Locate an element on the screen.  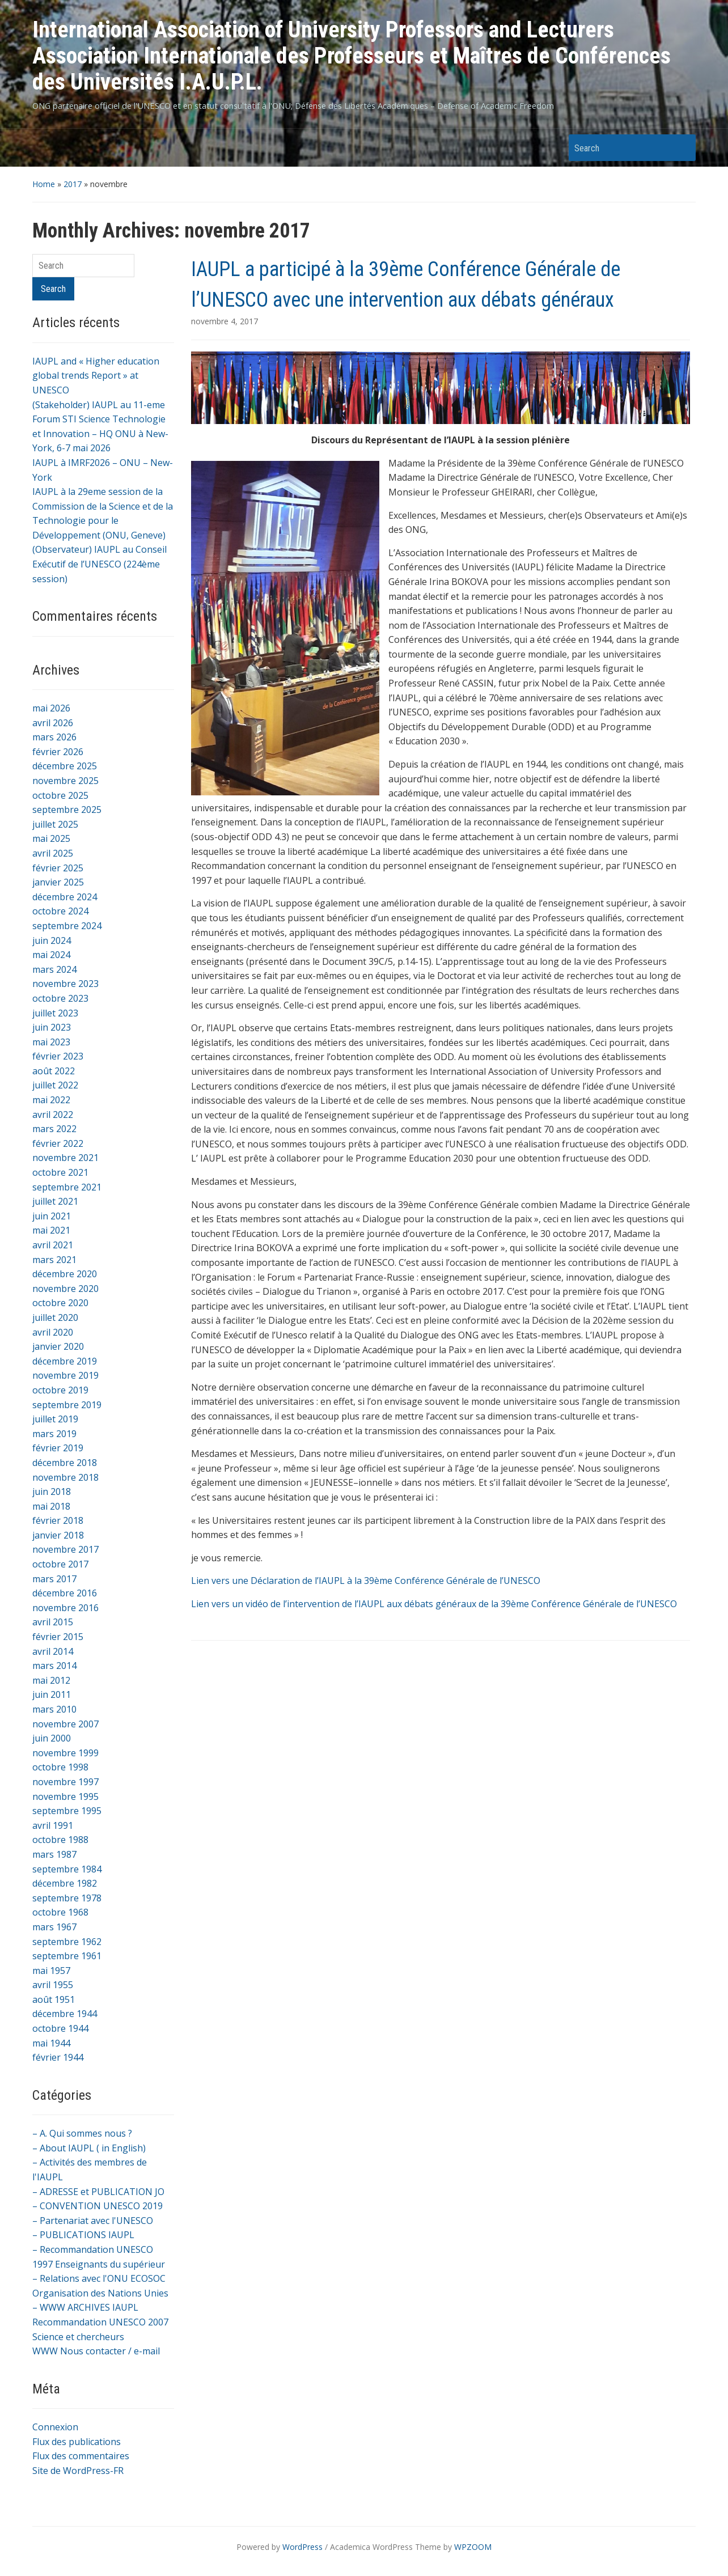
avril 2015 is located at coordinates (52, 1622).